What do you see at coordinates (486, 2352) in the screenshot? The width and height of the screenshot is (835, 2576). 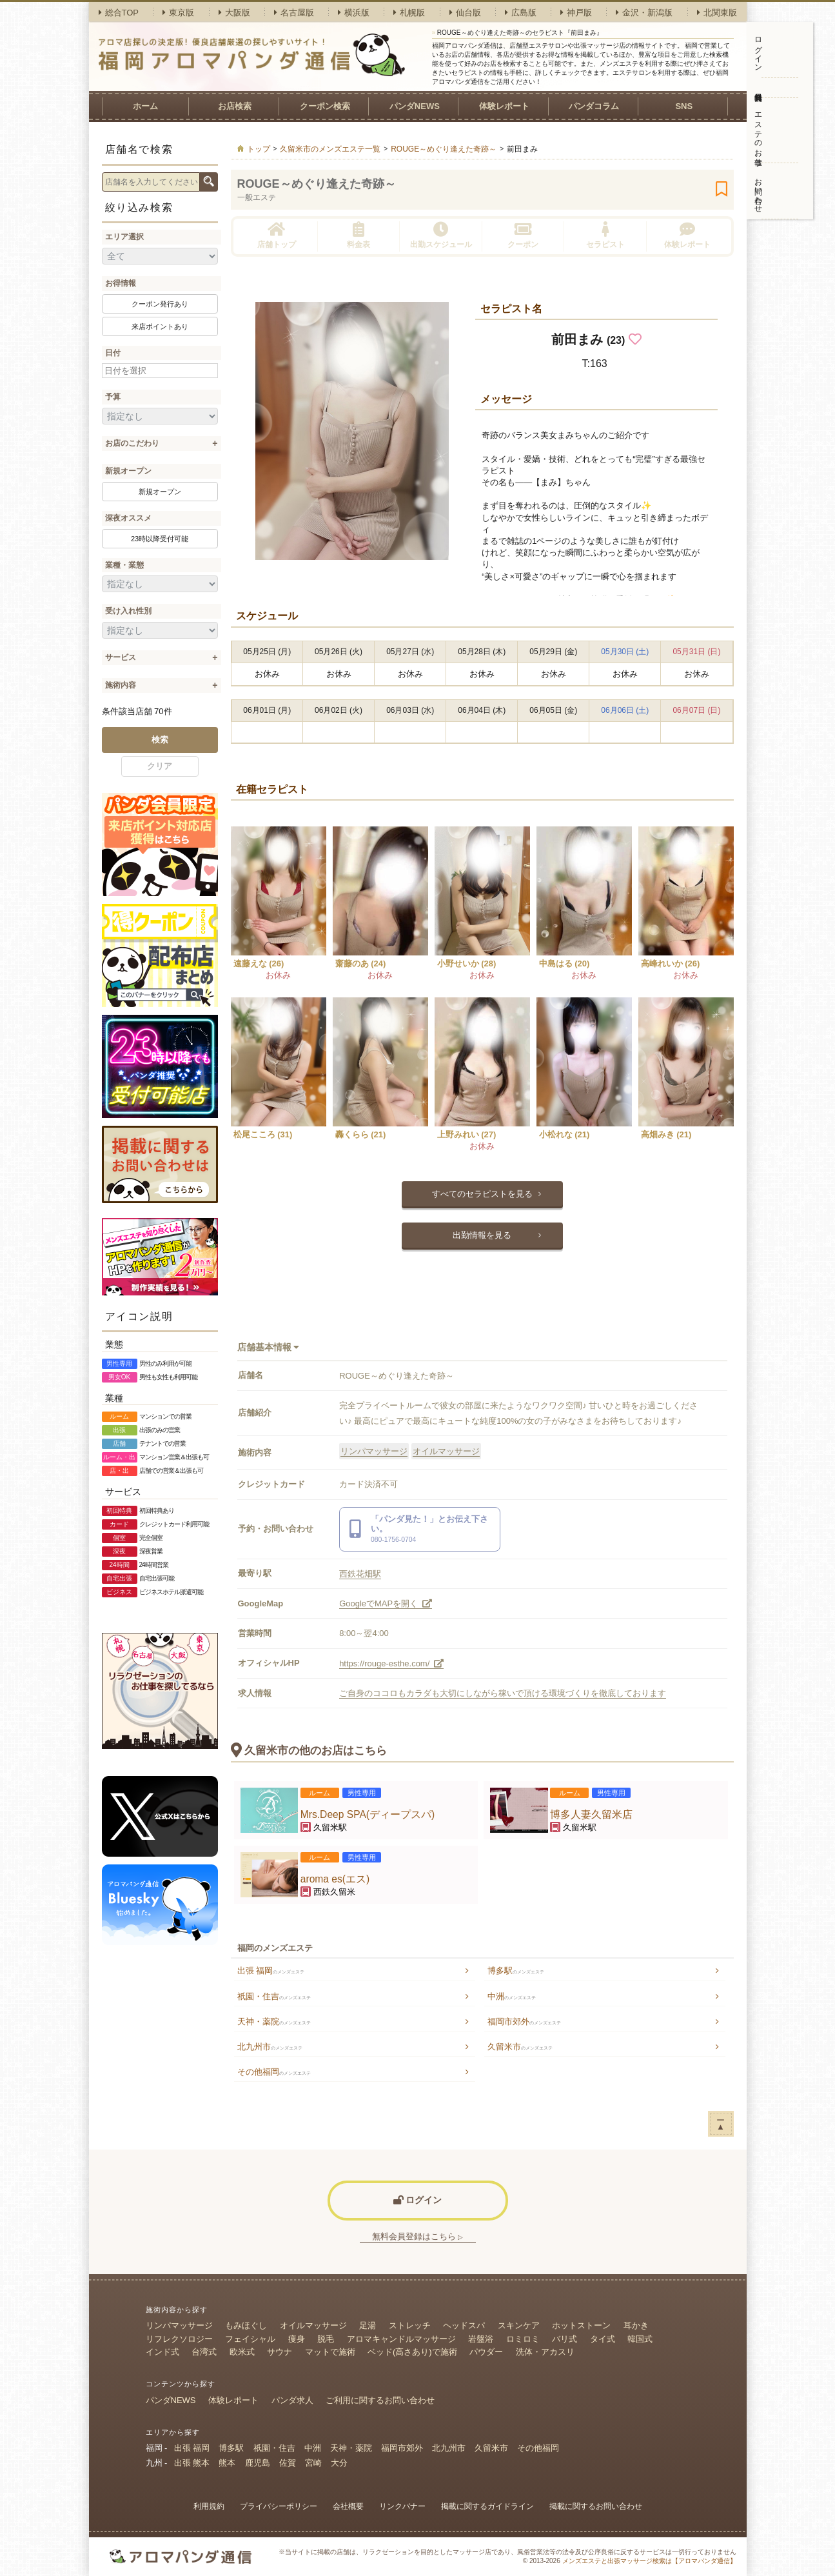 I see `パウダー` at bounding box center [486, 2352].